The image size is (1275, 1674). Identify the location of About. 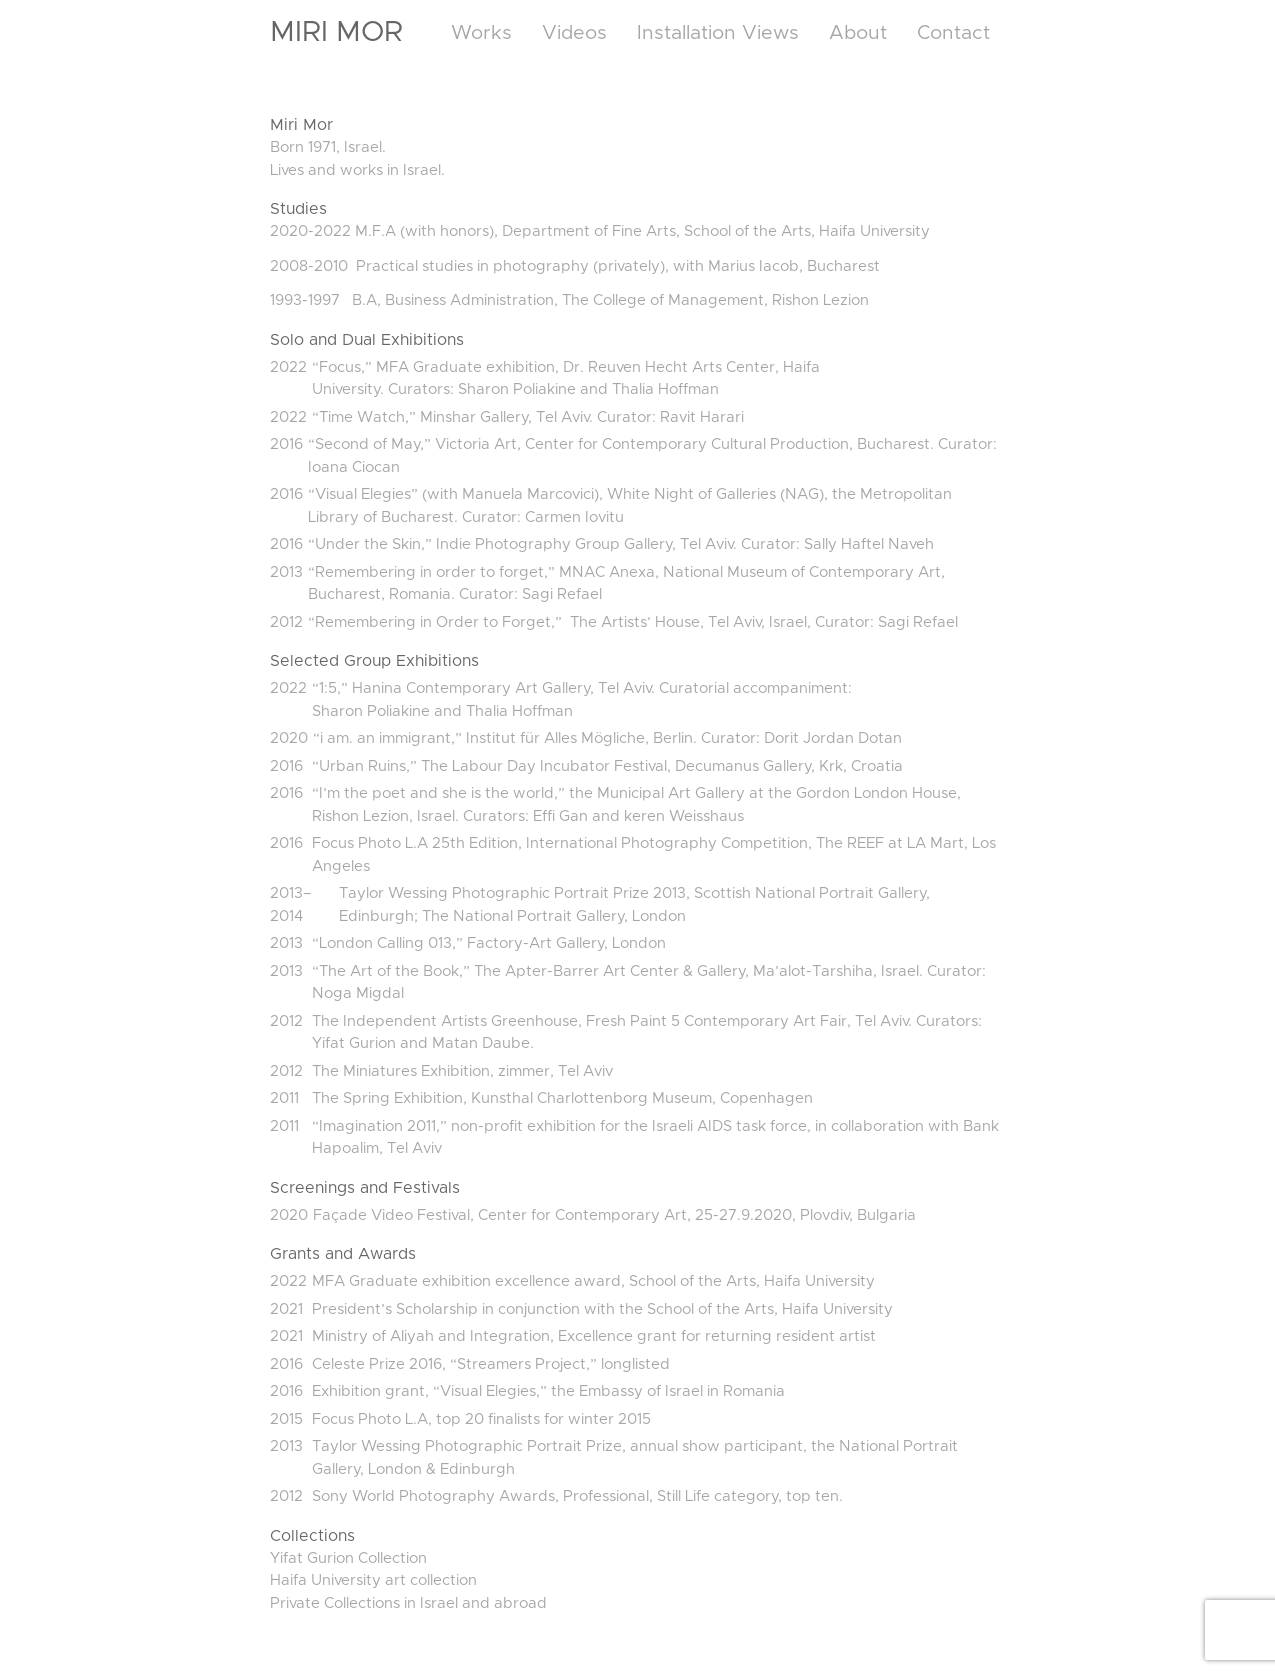
(858, 33).